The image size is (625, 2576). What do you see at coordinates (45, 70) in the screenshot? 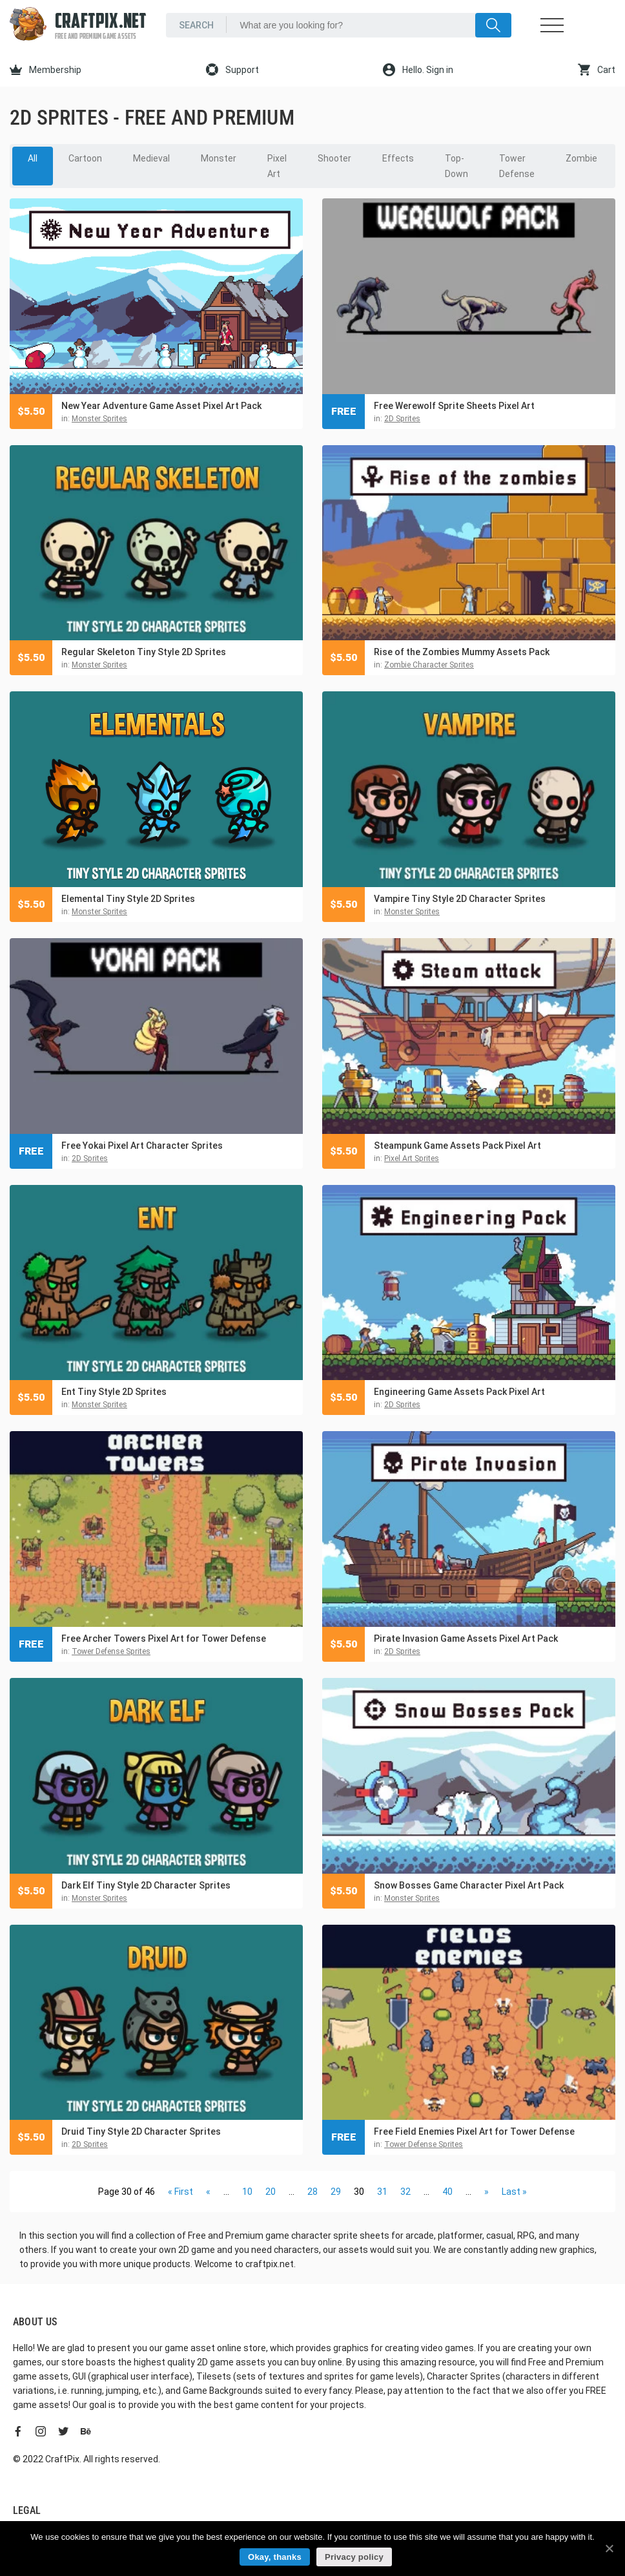
I see `Membership` at bounding box center [45, 70].